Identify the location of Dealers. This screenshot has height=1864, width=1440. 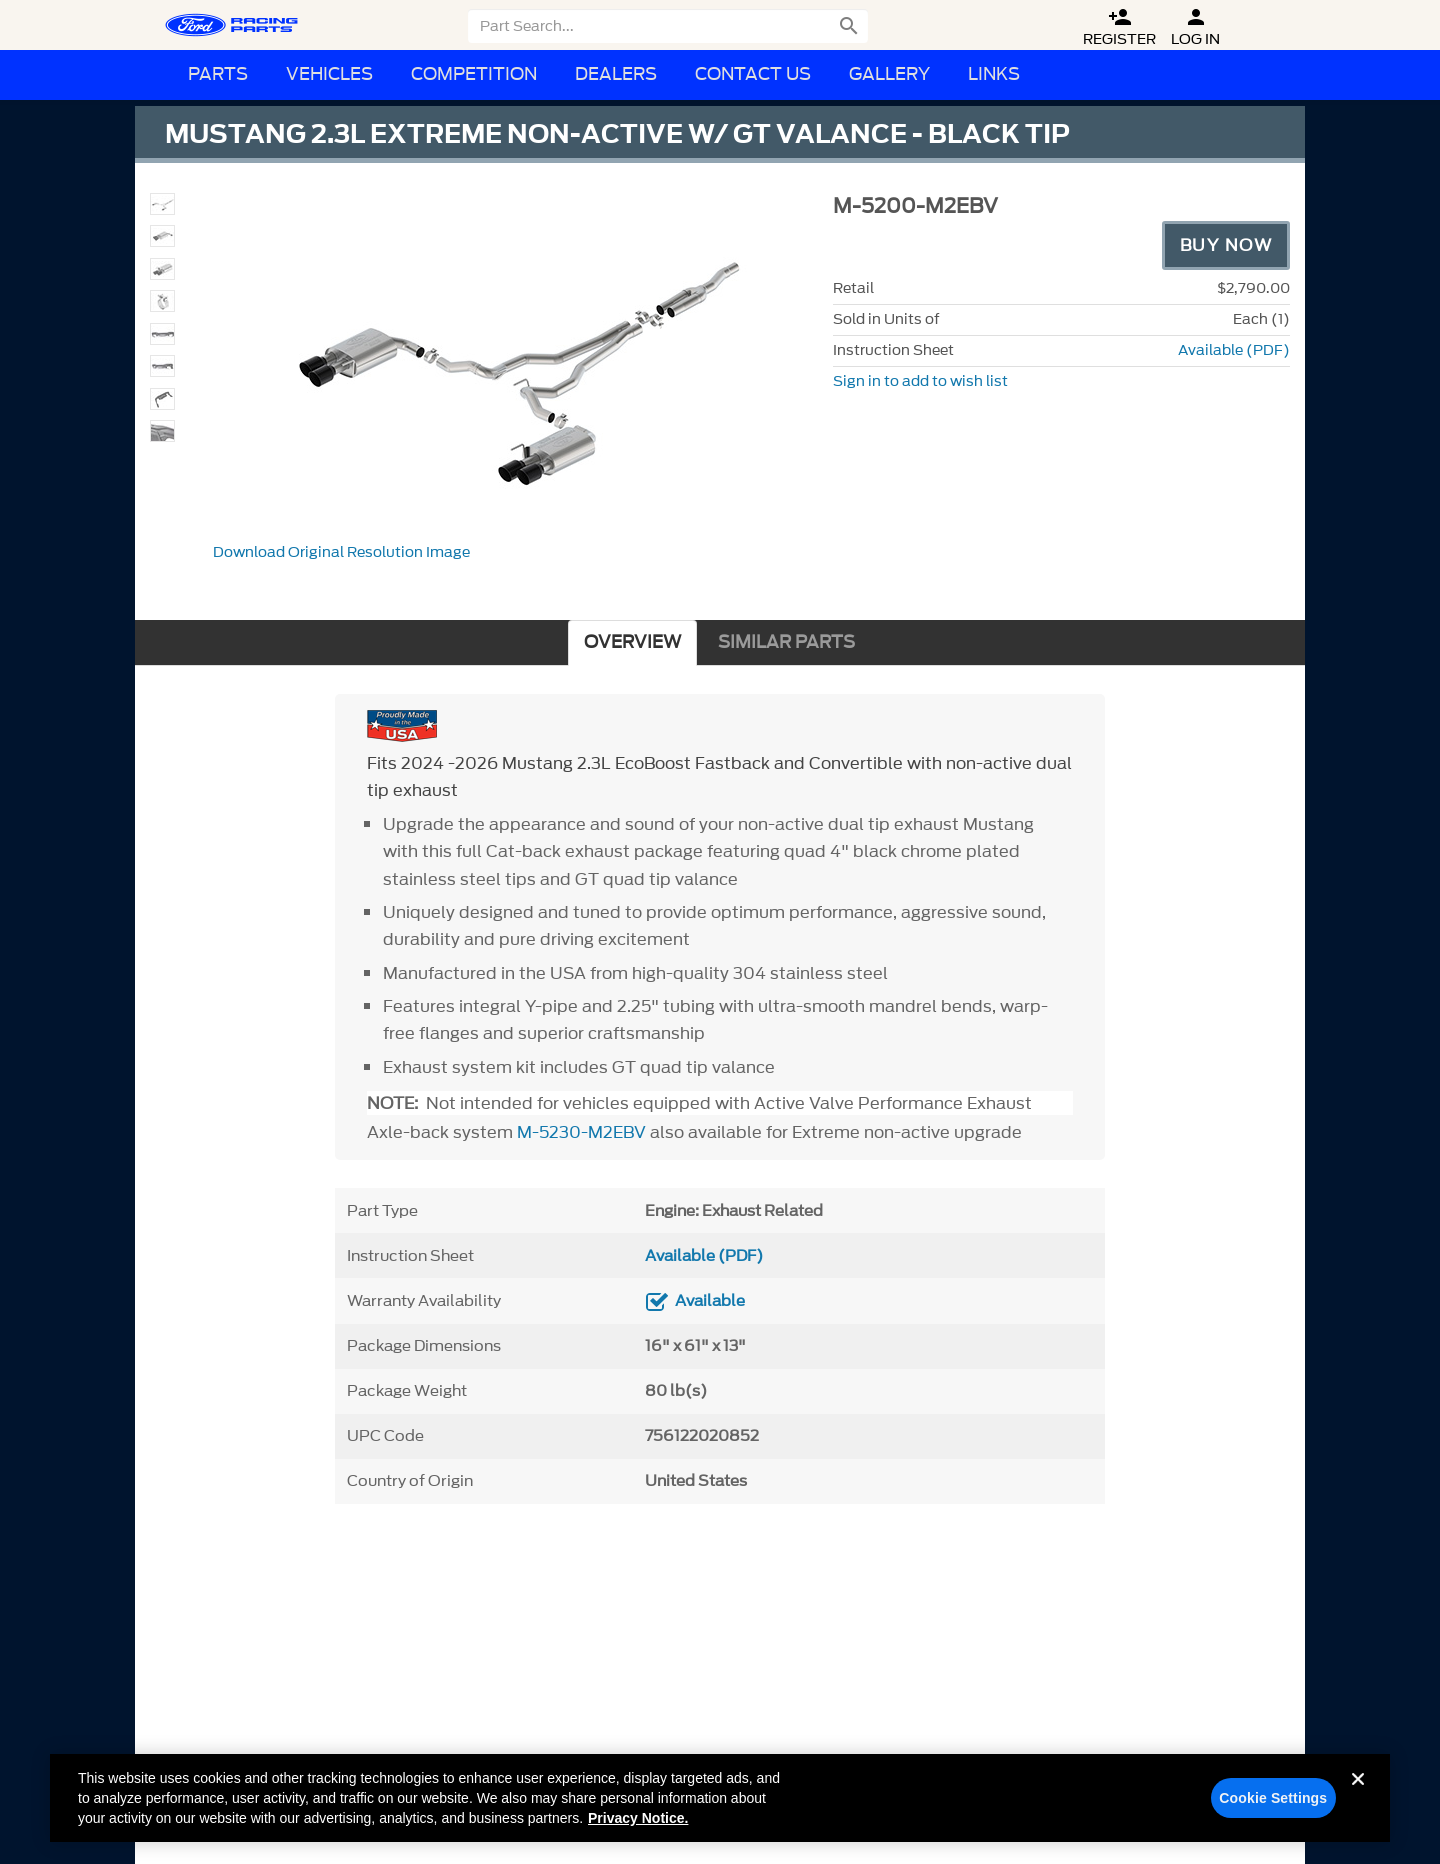
(616, 74).